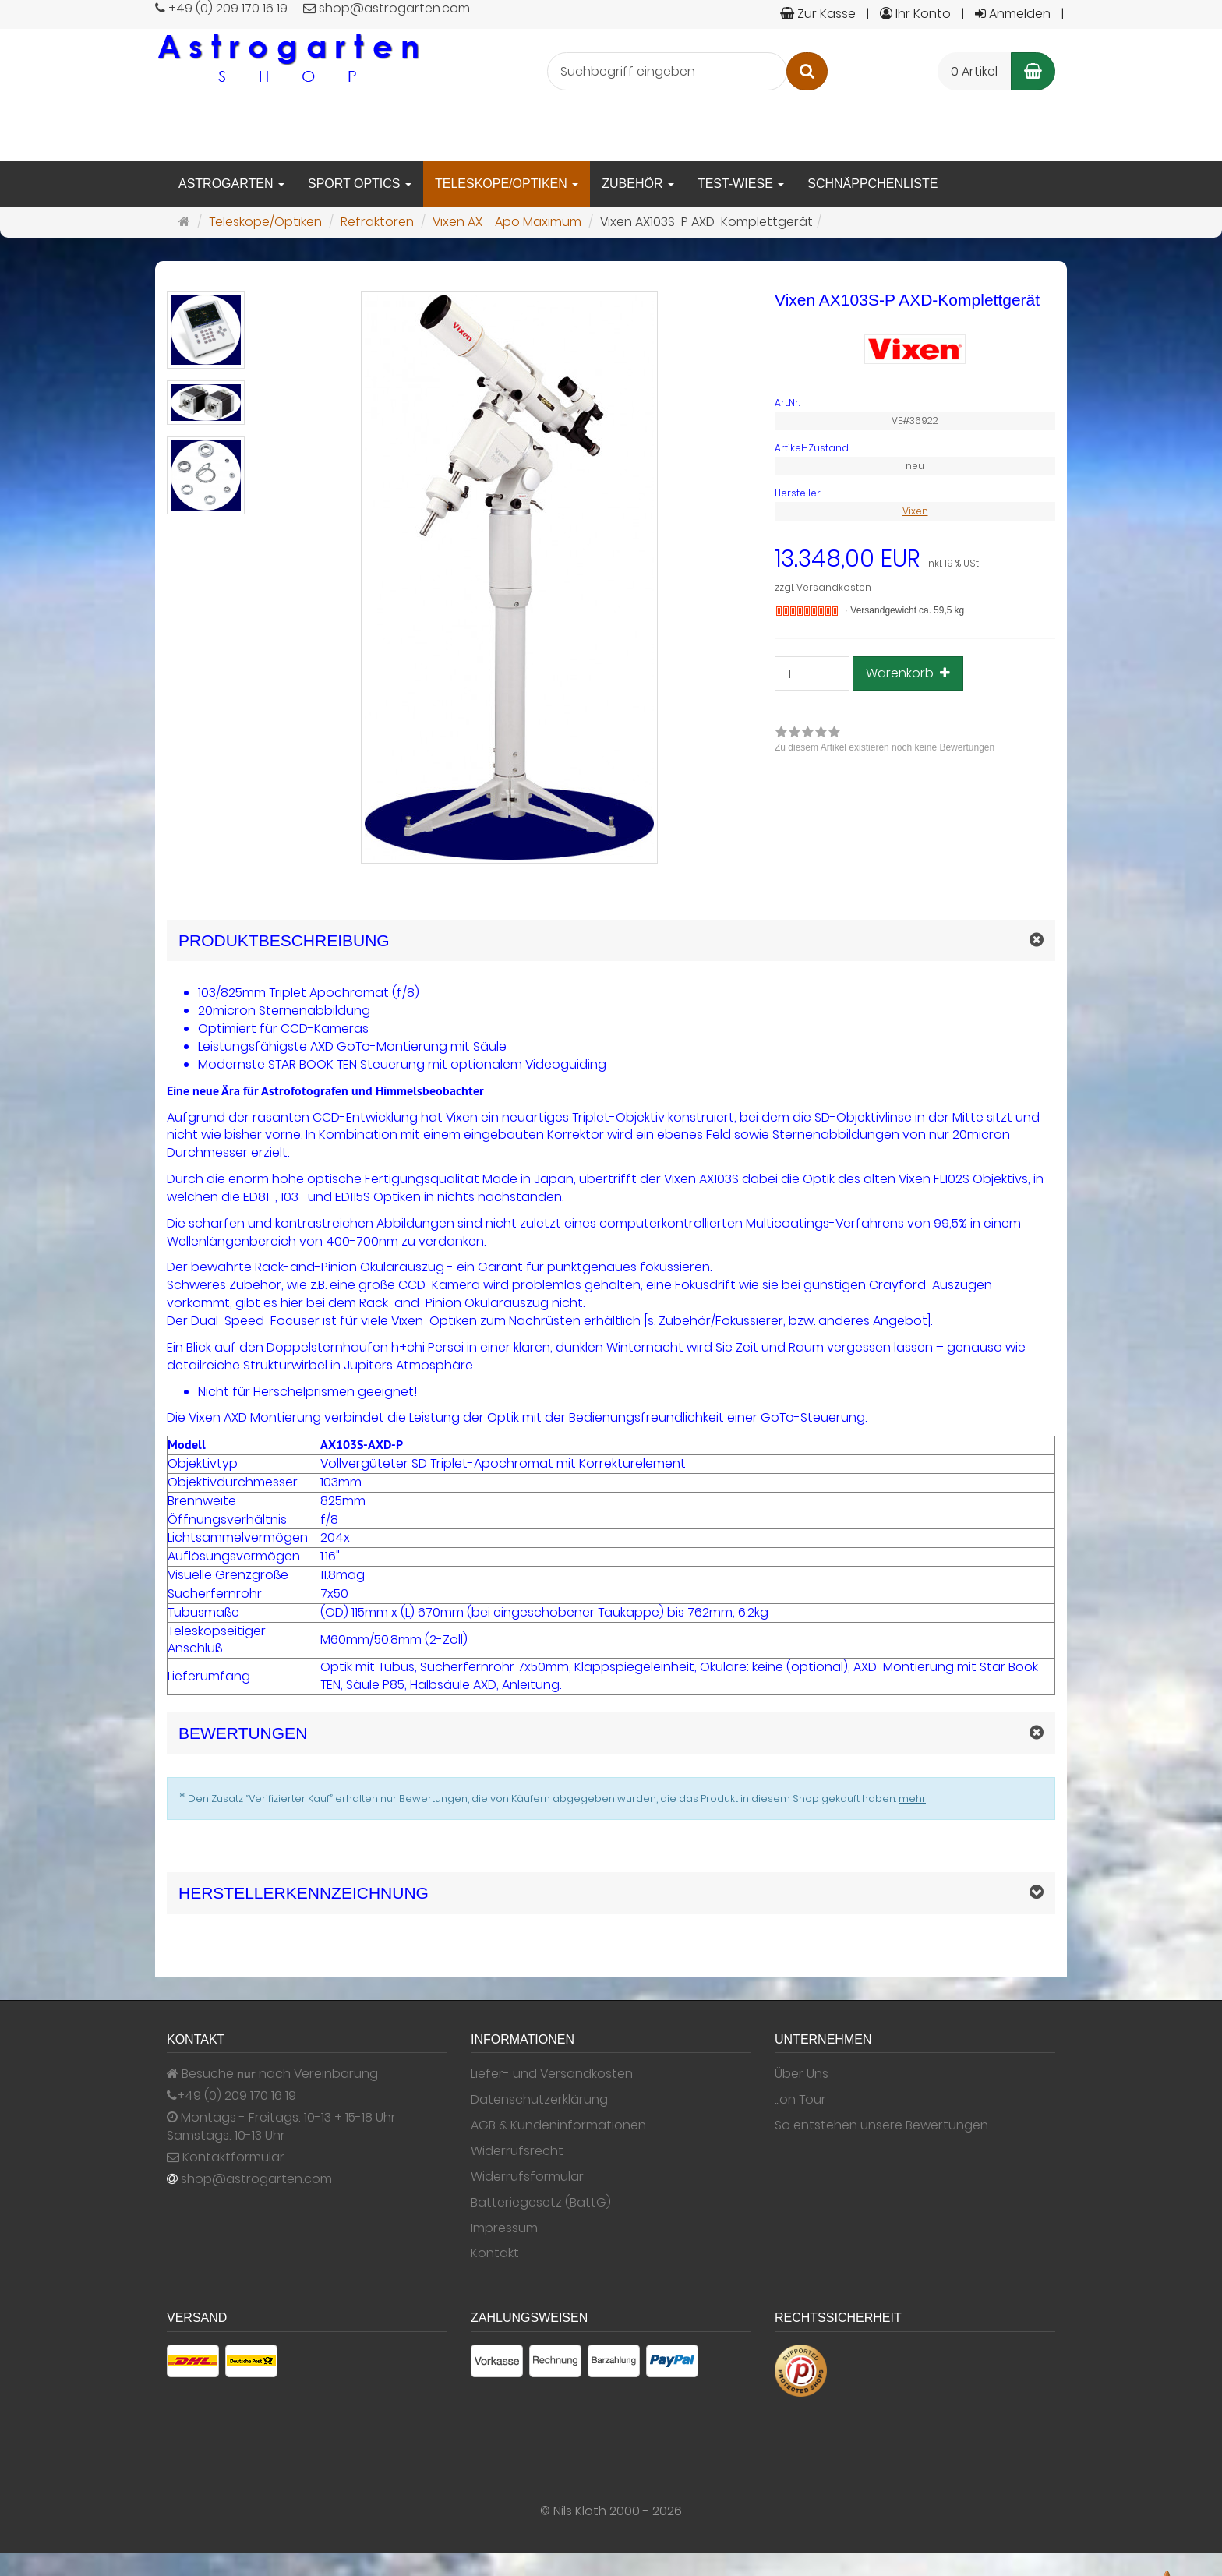 The image size is (1222, 2576). Describe the element at coordinates (915, 14) in the screenshot. I see `Ihr Konto` at that location.